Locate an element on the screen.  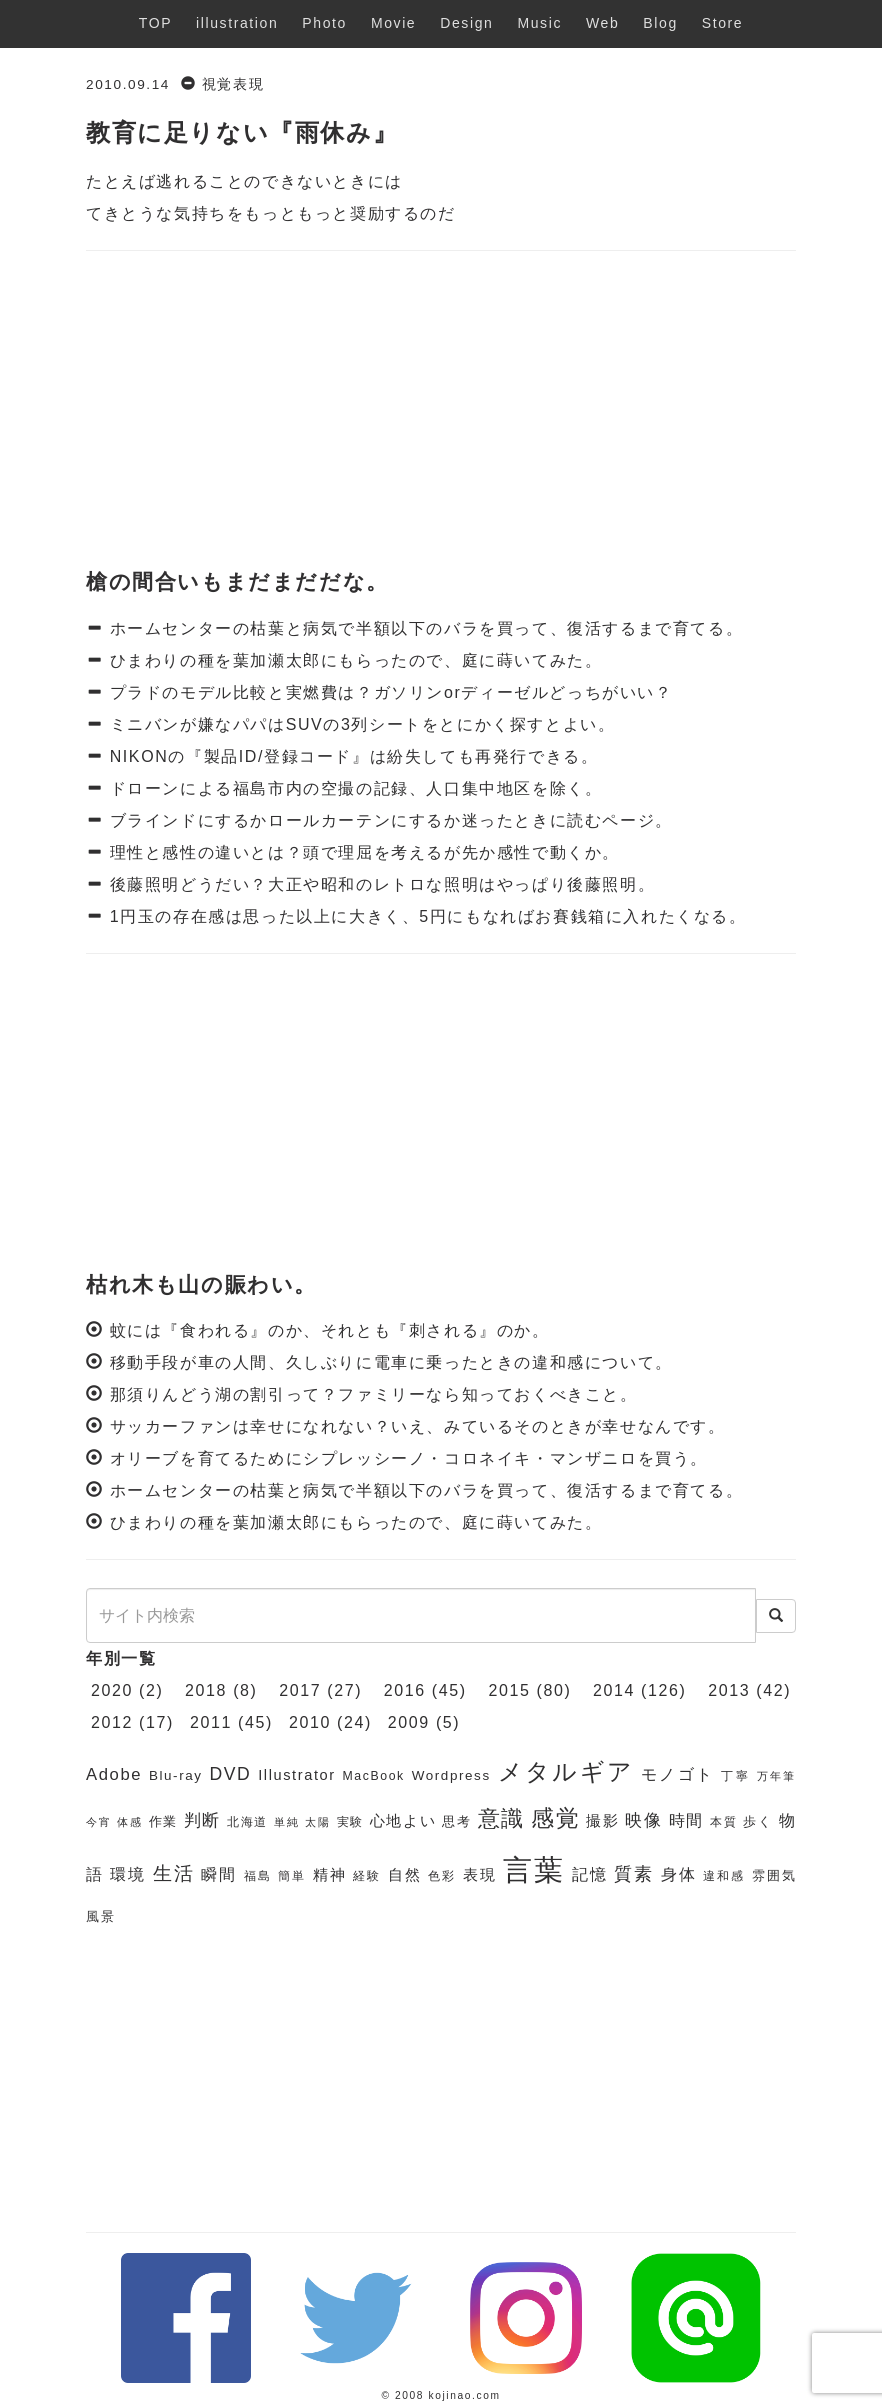
2014 is located at coordinates (614, 1690).